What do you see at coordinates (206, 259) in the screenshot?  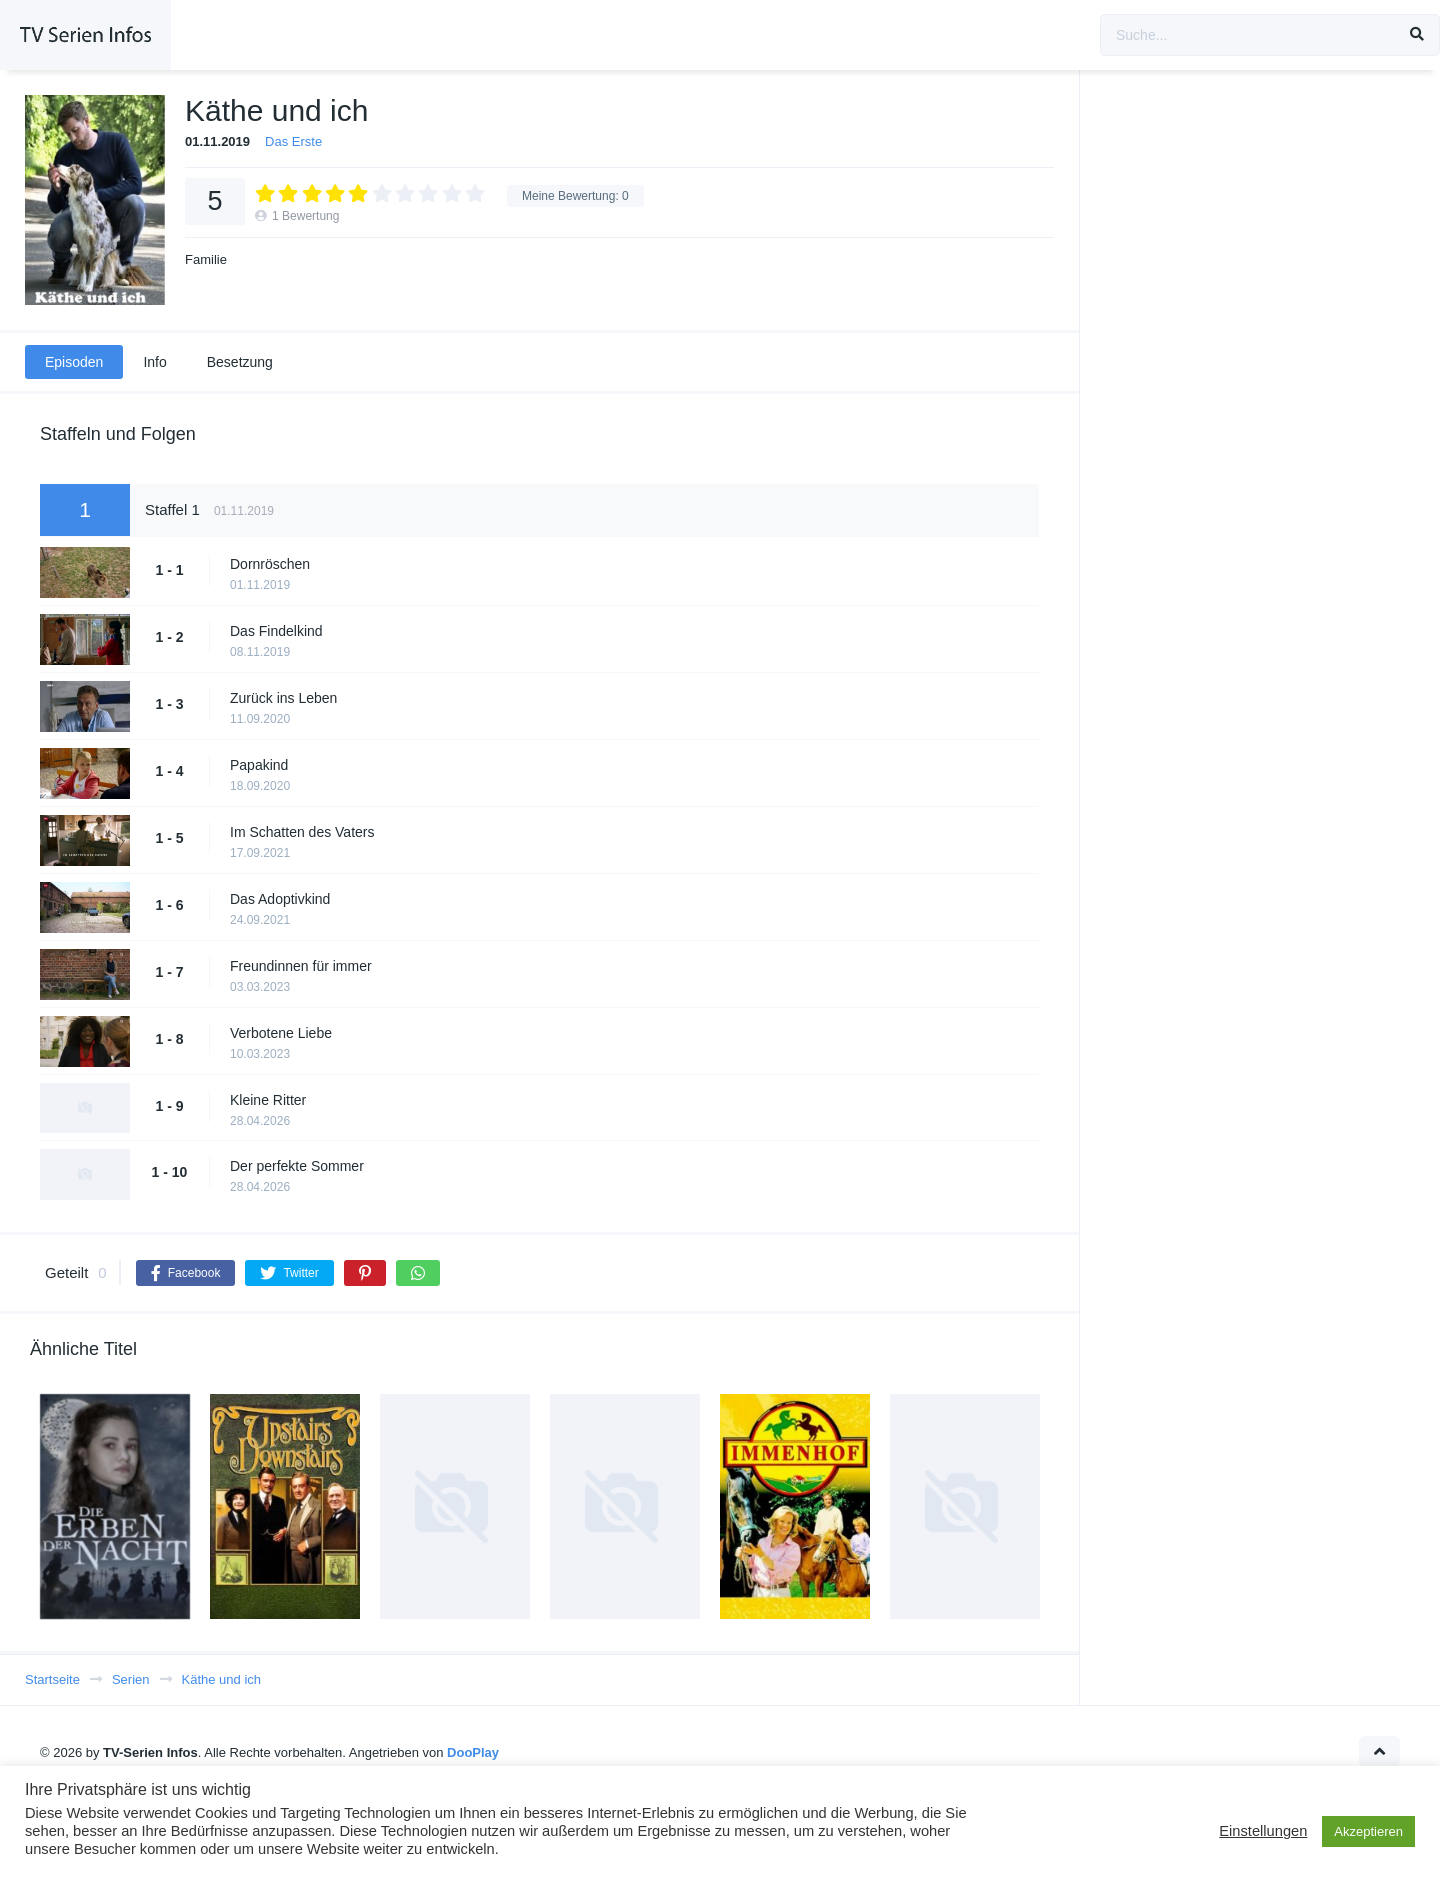 I see `Familie` at bounding box center [206, 259].